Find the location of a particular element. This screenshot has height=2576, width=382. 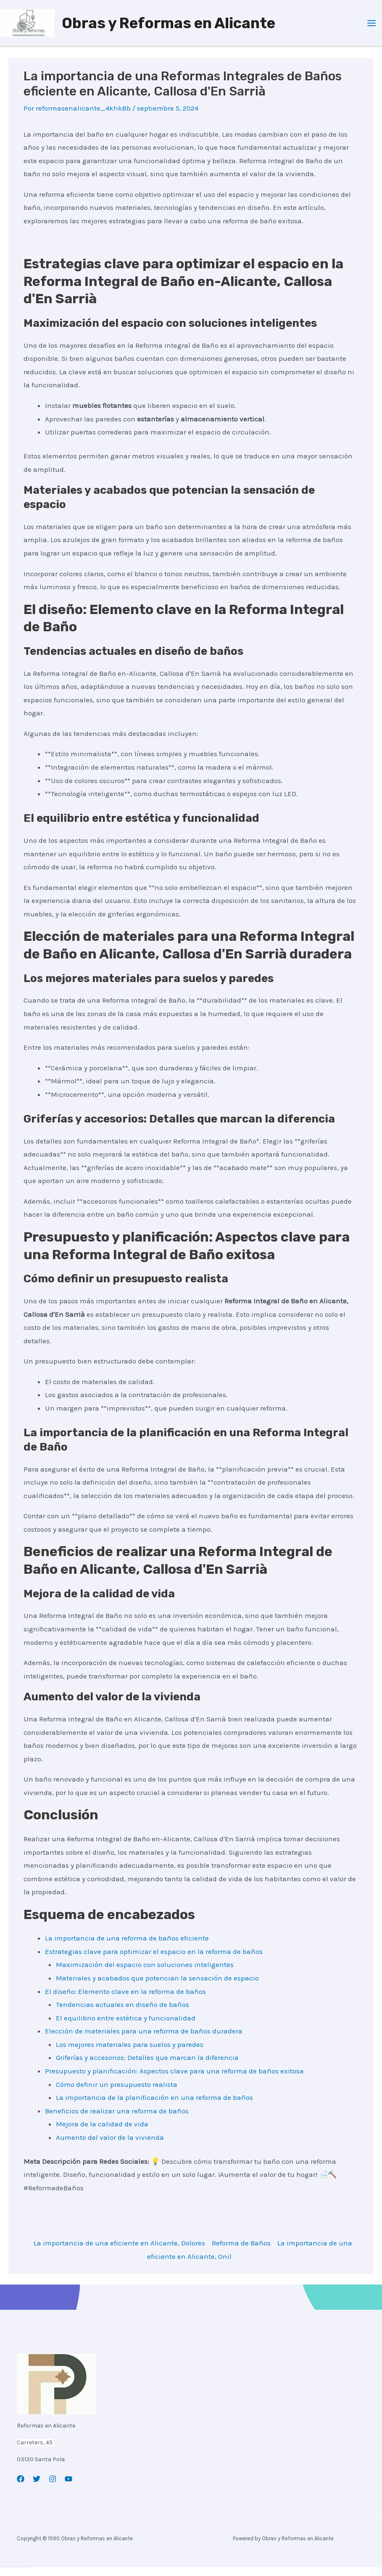

[YouTube] is located at coordinates (68, 2487).